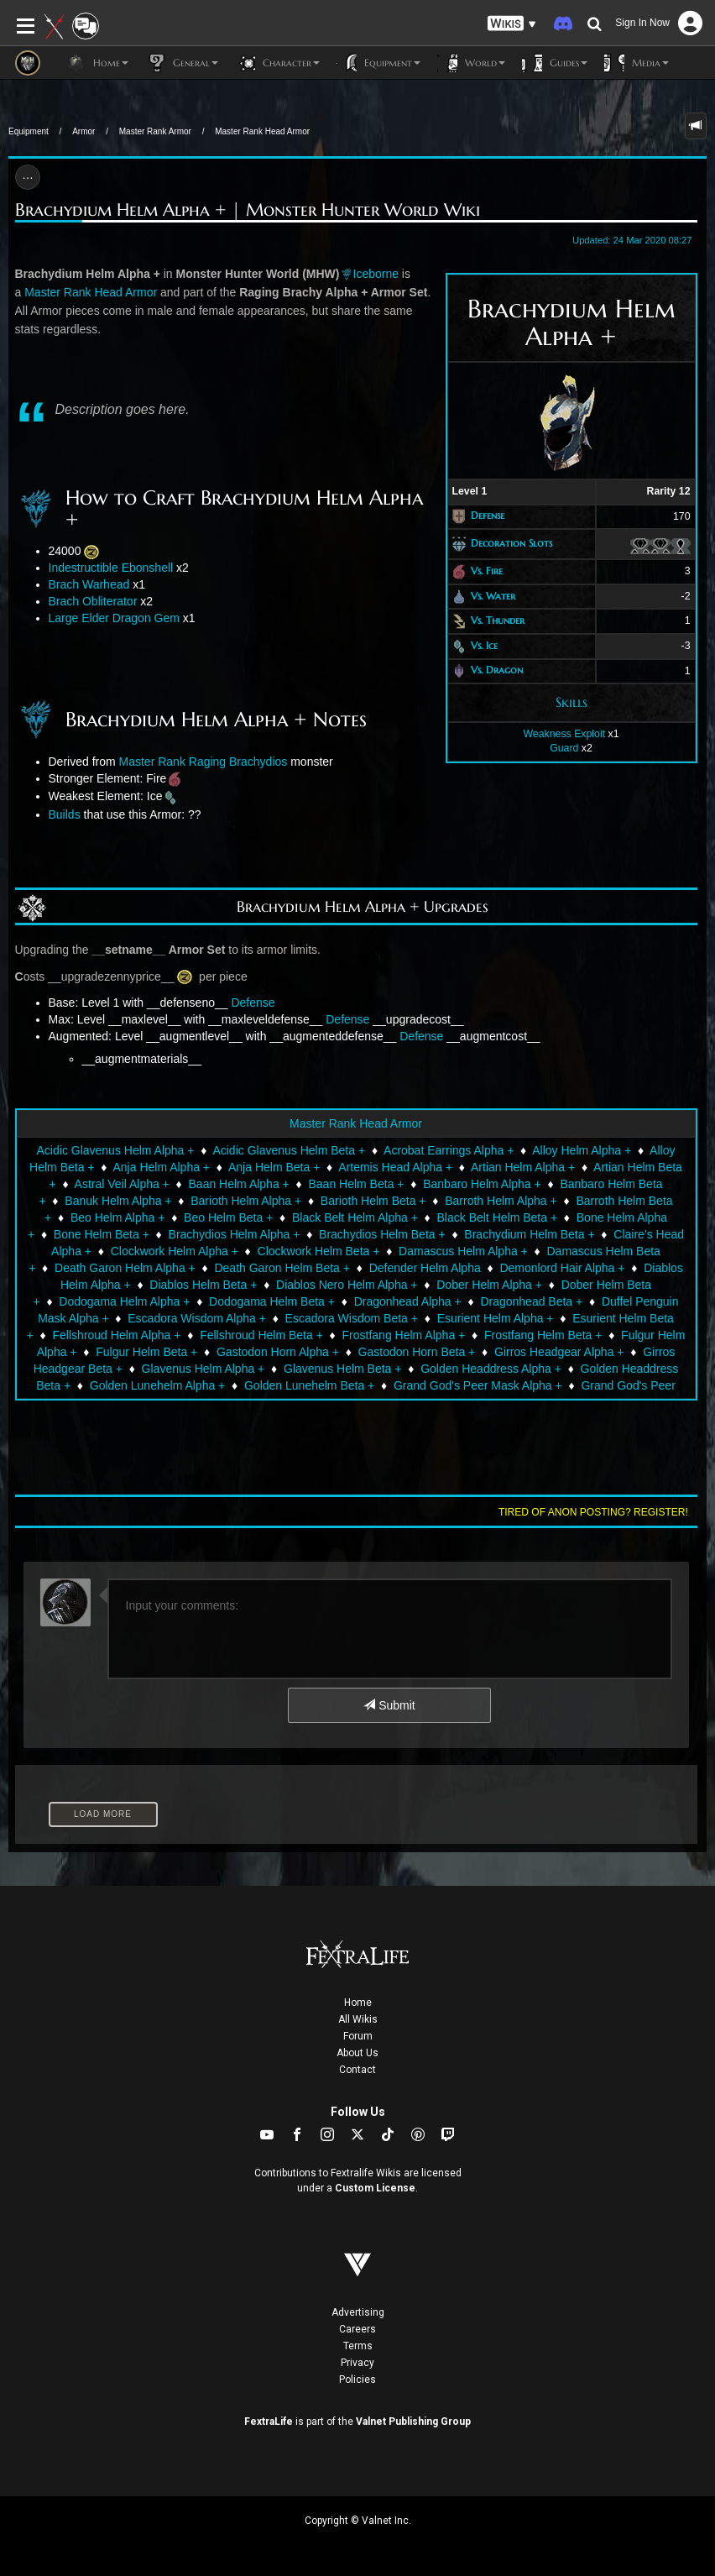 This screenshot has height=2576, width=715. I want to click on General [button], so click(181, 63).